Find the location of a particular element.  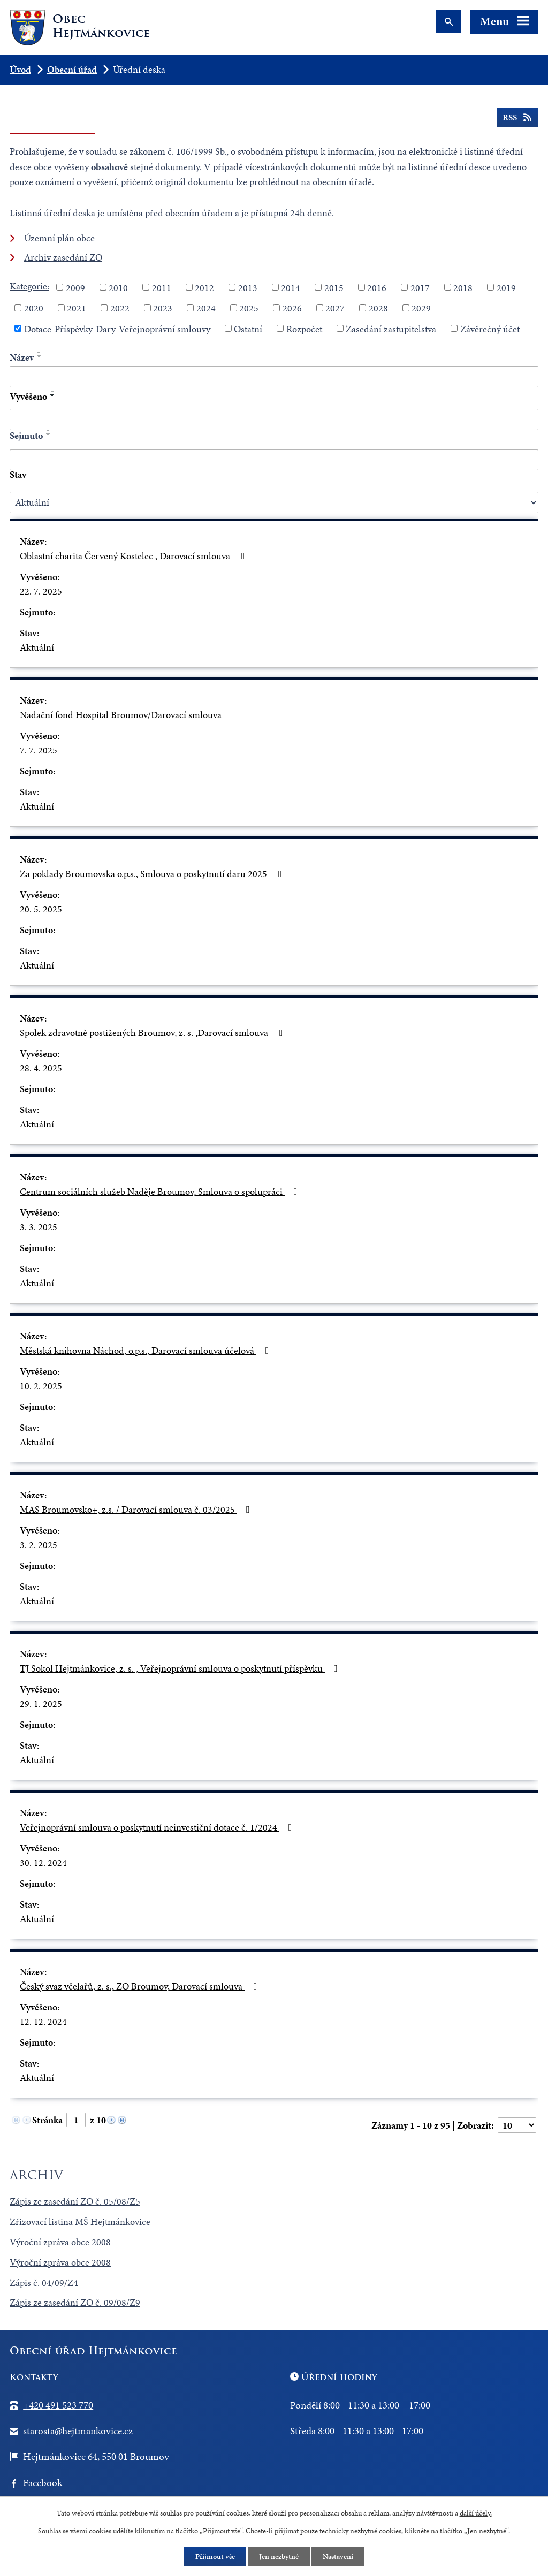

2009 is located at coordinates (75, 287).